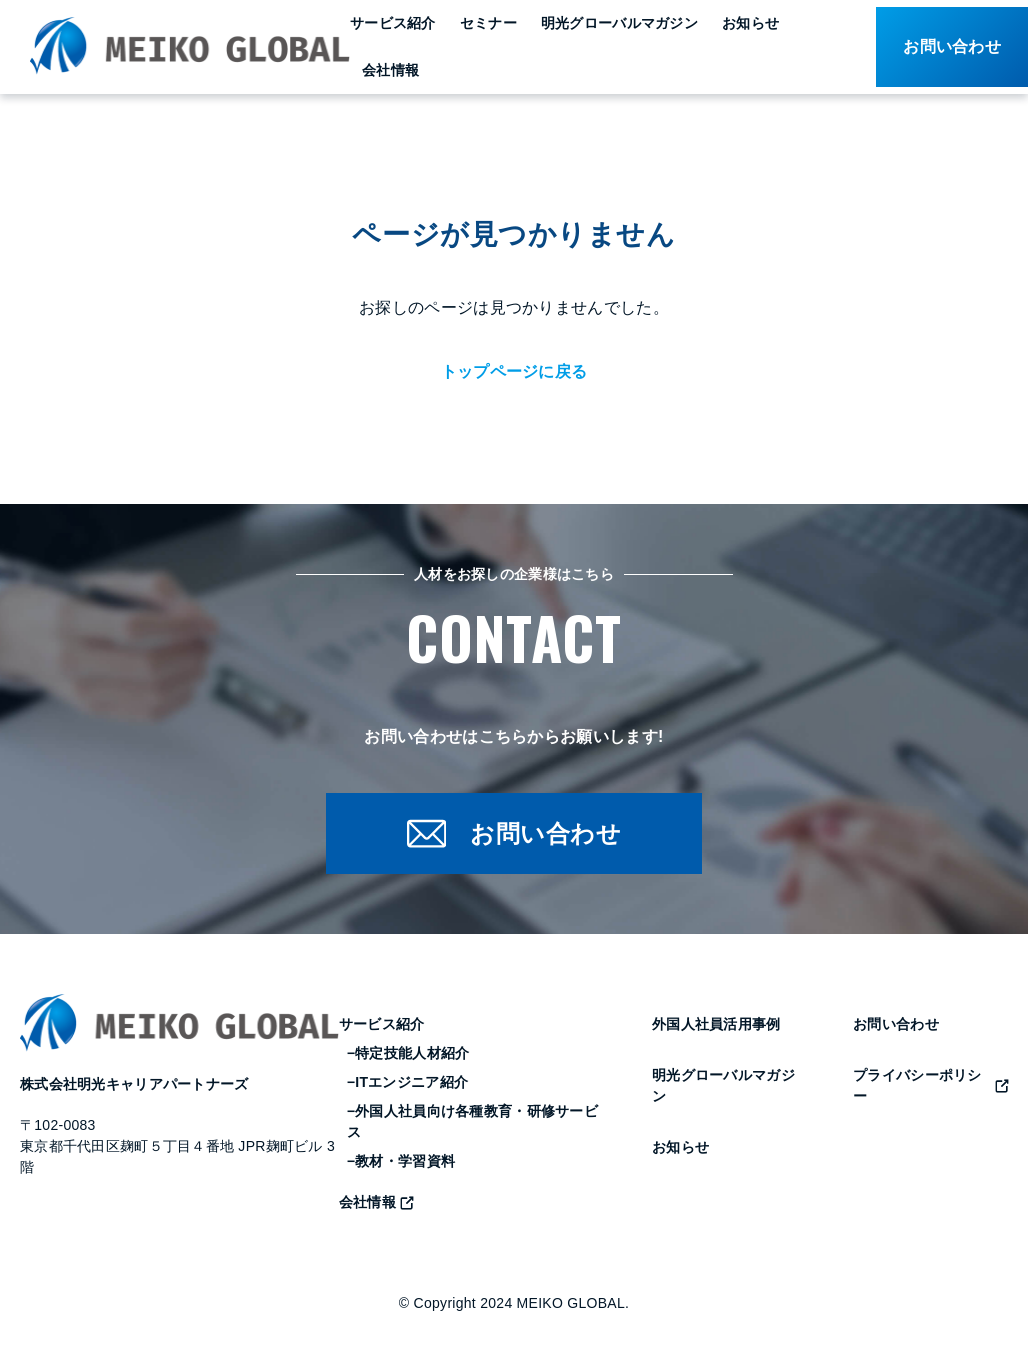  I want to click on 外国人社員活用事例, so click(716, 1025).